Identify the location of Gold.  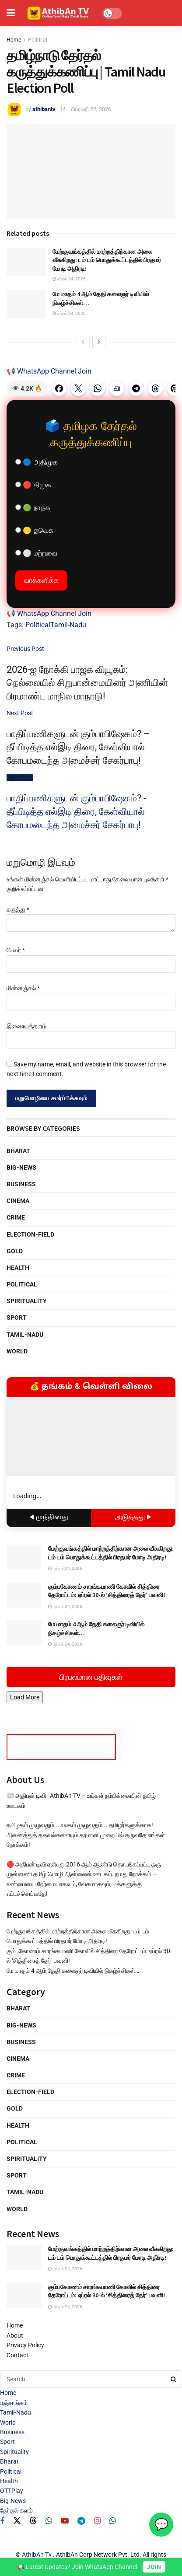
(15, 1251).